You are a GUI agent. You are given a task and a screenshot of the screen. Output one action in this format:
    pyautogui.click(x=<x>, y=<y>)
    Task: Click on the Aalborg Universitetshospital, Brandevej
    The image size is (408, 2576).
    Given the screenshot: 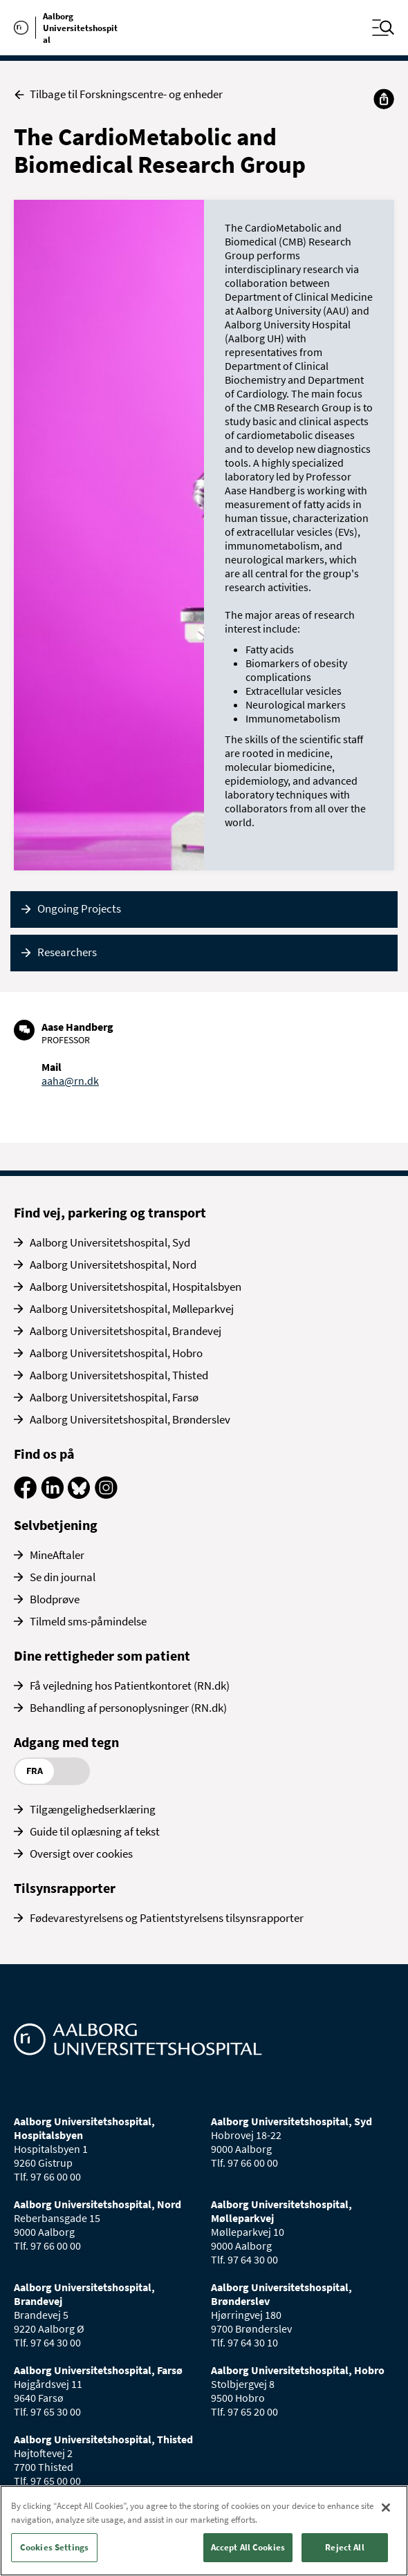 What is the action you would take?
    pyautogui.click(x=125, y=1330)
    